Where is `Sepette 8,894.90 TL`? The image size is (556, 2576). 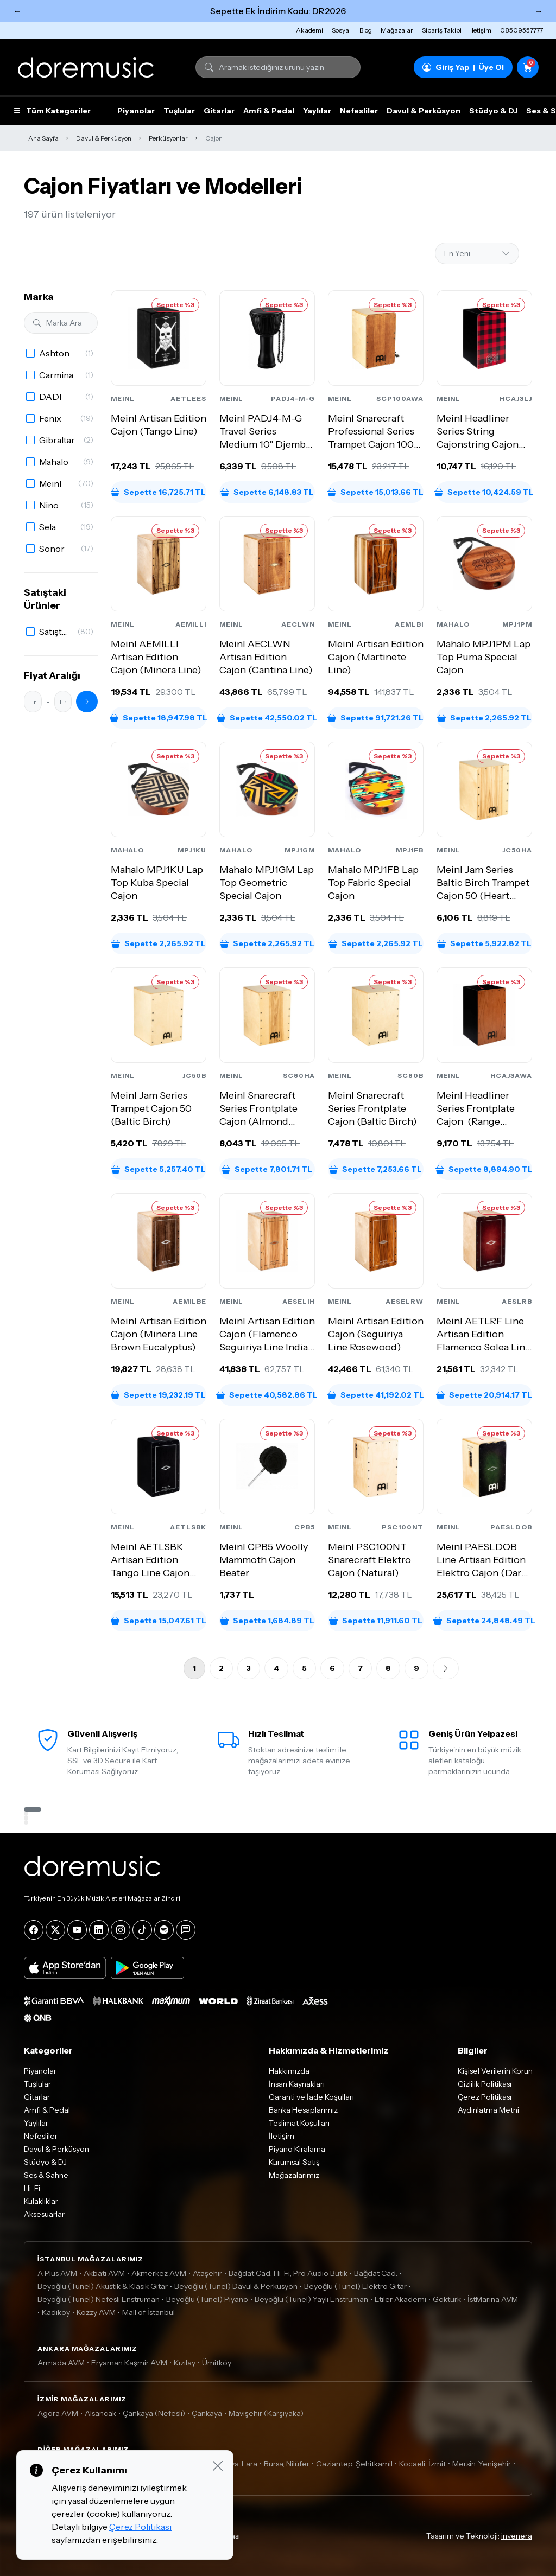
Sepette 8,894.90 TL is located at coordinates (484, 1169).